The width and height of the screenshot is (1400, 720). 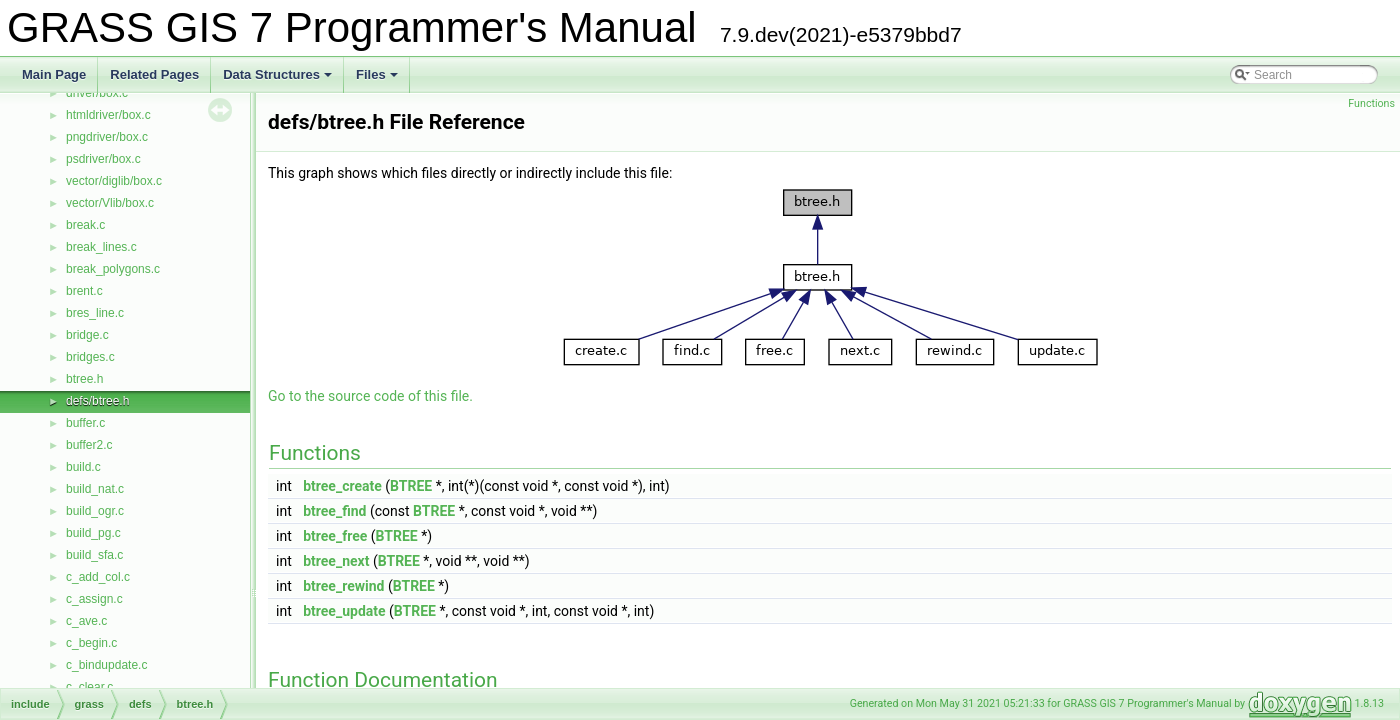 What do you see at coordinates (411, 486) in the screenshot?
I see `BTREE` at bounding box center [411, 486].